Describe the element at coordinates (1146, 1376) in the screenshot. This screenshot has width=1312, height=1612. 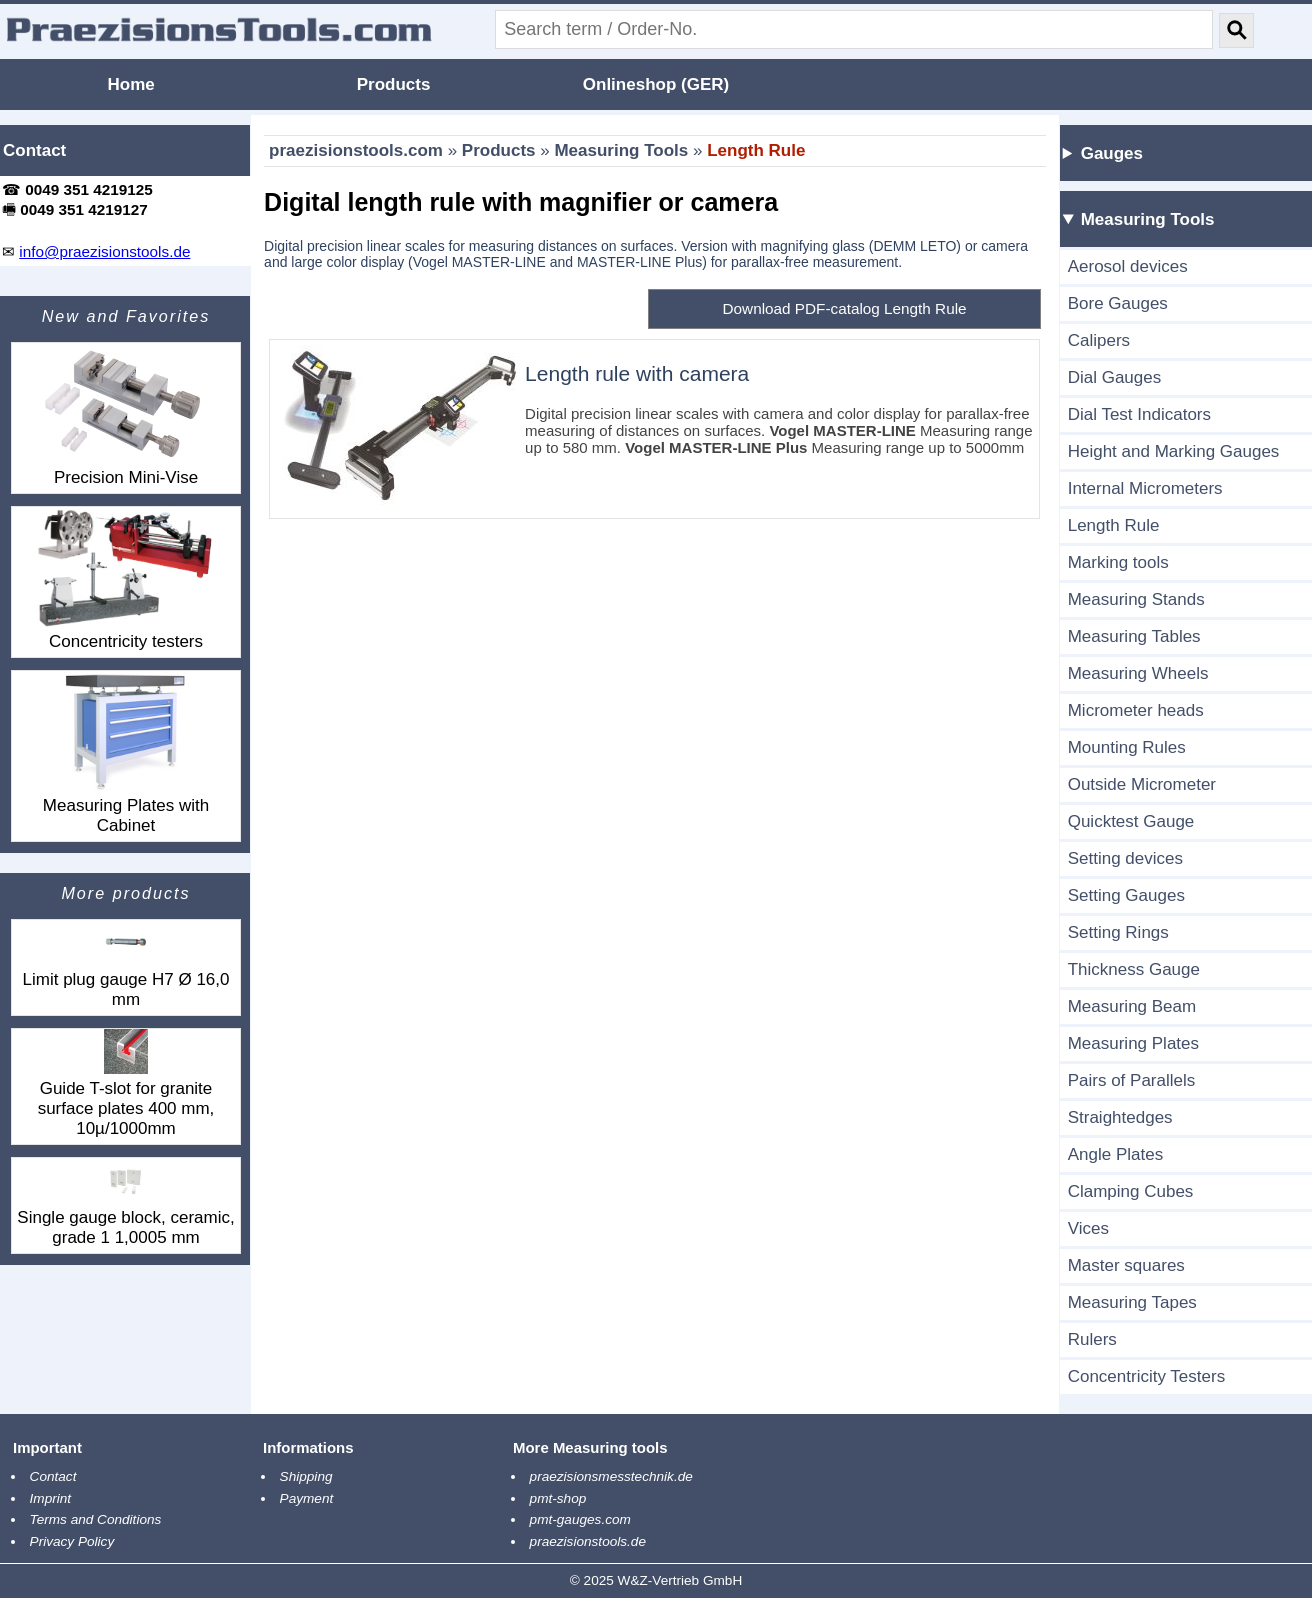
I see `Concentricity Testers` at that location.